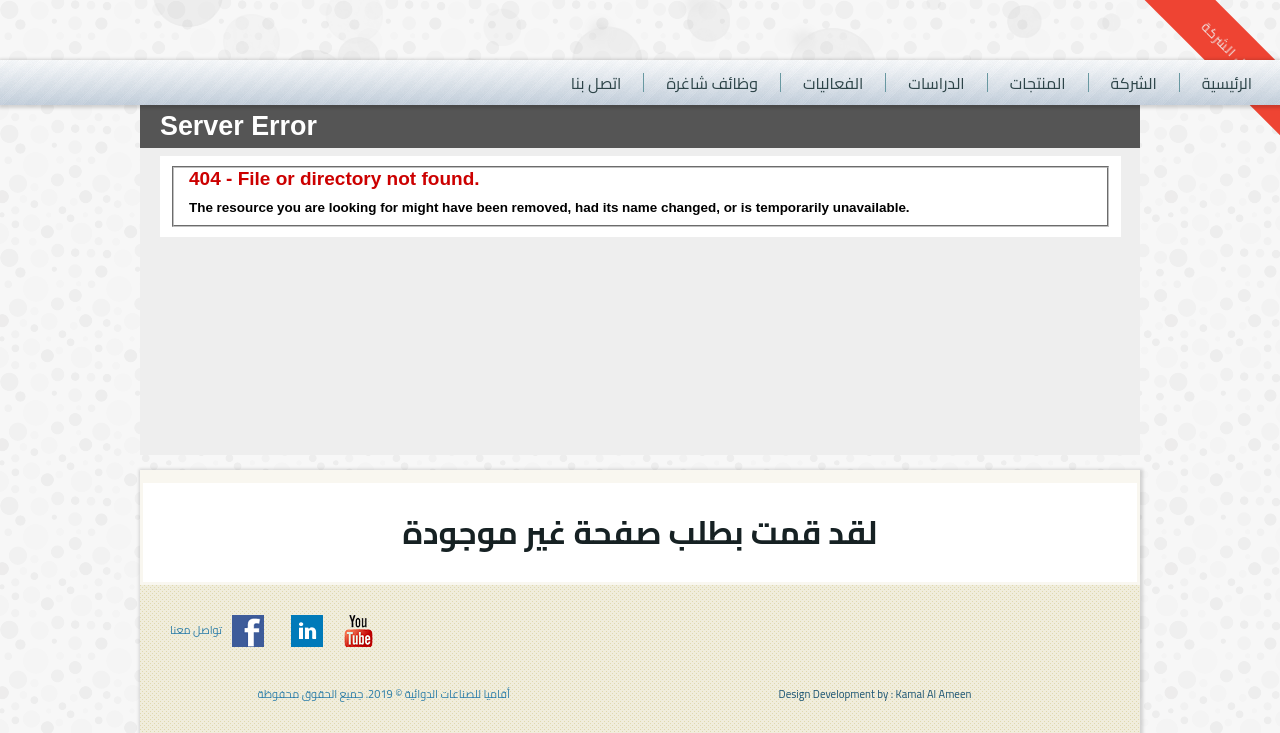 This screenshot has width=1280, height=733. What do you see at coordinates (875, 694) in the screenshot?
I see `Design Development by : Kamal Al Ameen` at bounding box center [875, 694].